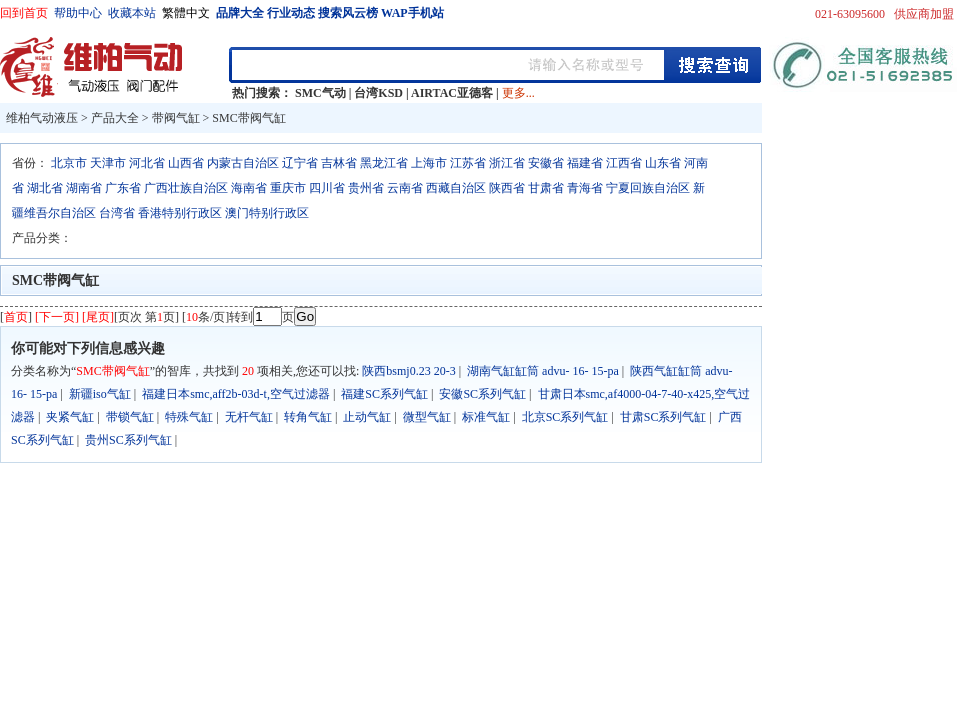  I want to click on 四川省, so click(327, 188).